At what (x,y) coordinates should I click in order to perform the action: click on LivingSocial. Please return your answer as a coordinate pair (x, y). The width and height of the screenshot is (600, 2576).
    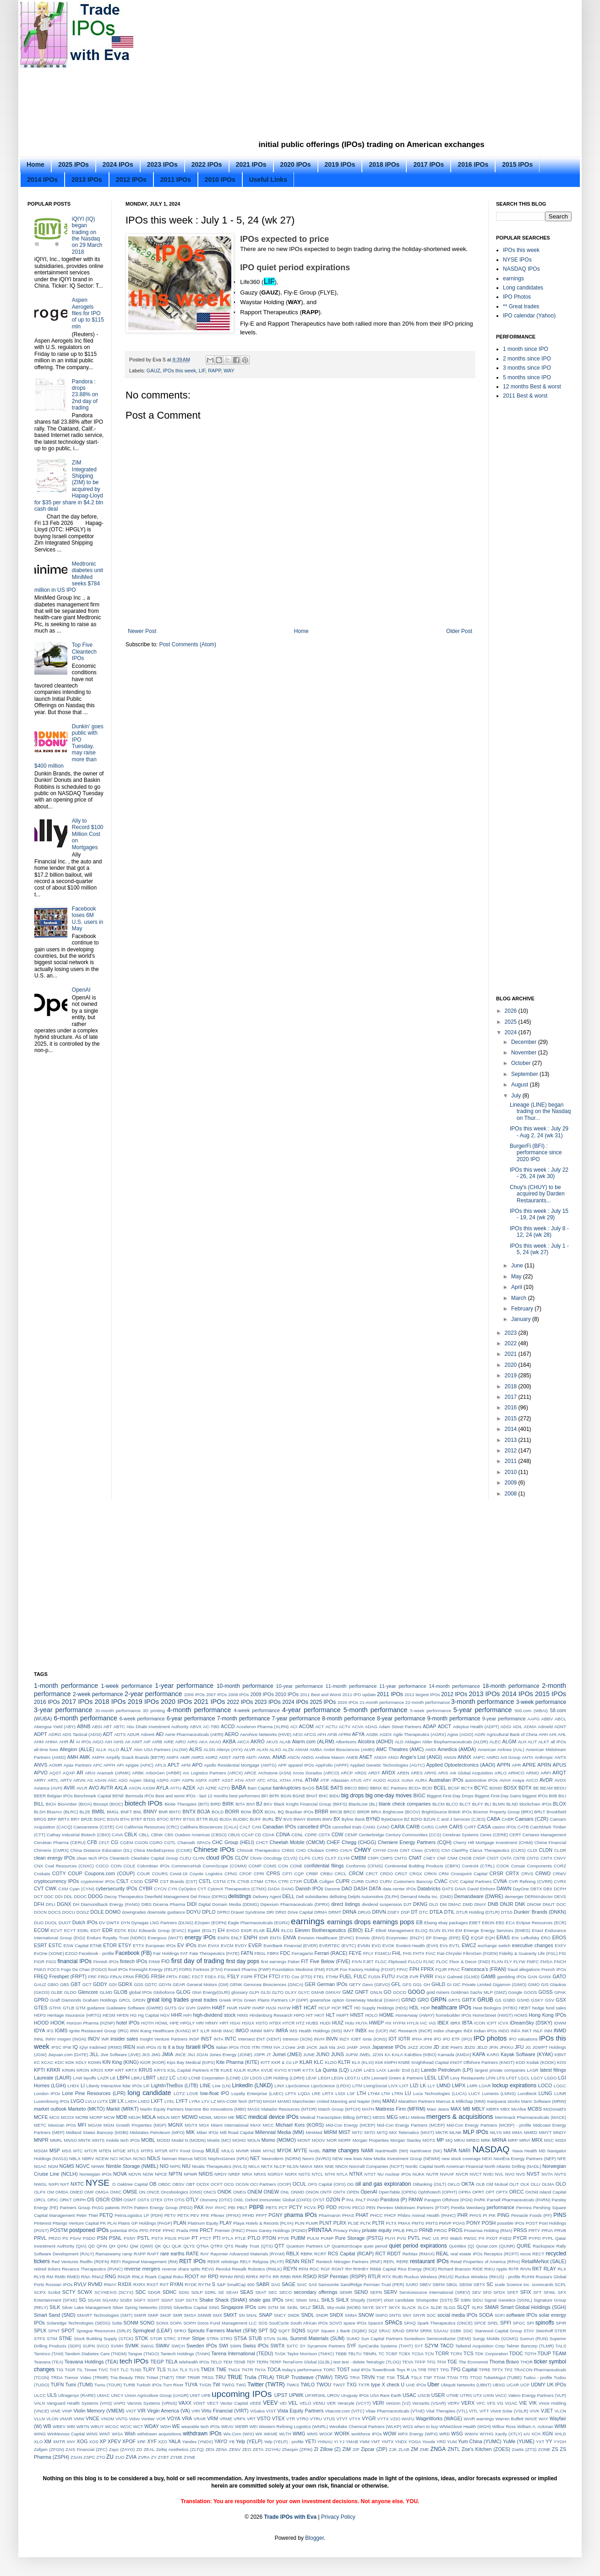
    Looking at the image, I should click on (375, 2085).